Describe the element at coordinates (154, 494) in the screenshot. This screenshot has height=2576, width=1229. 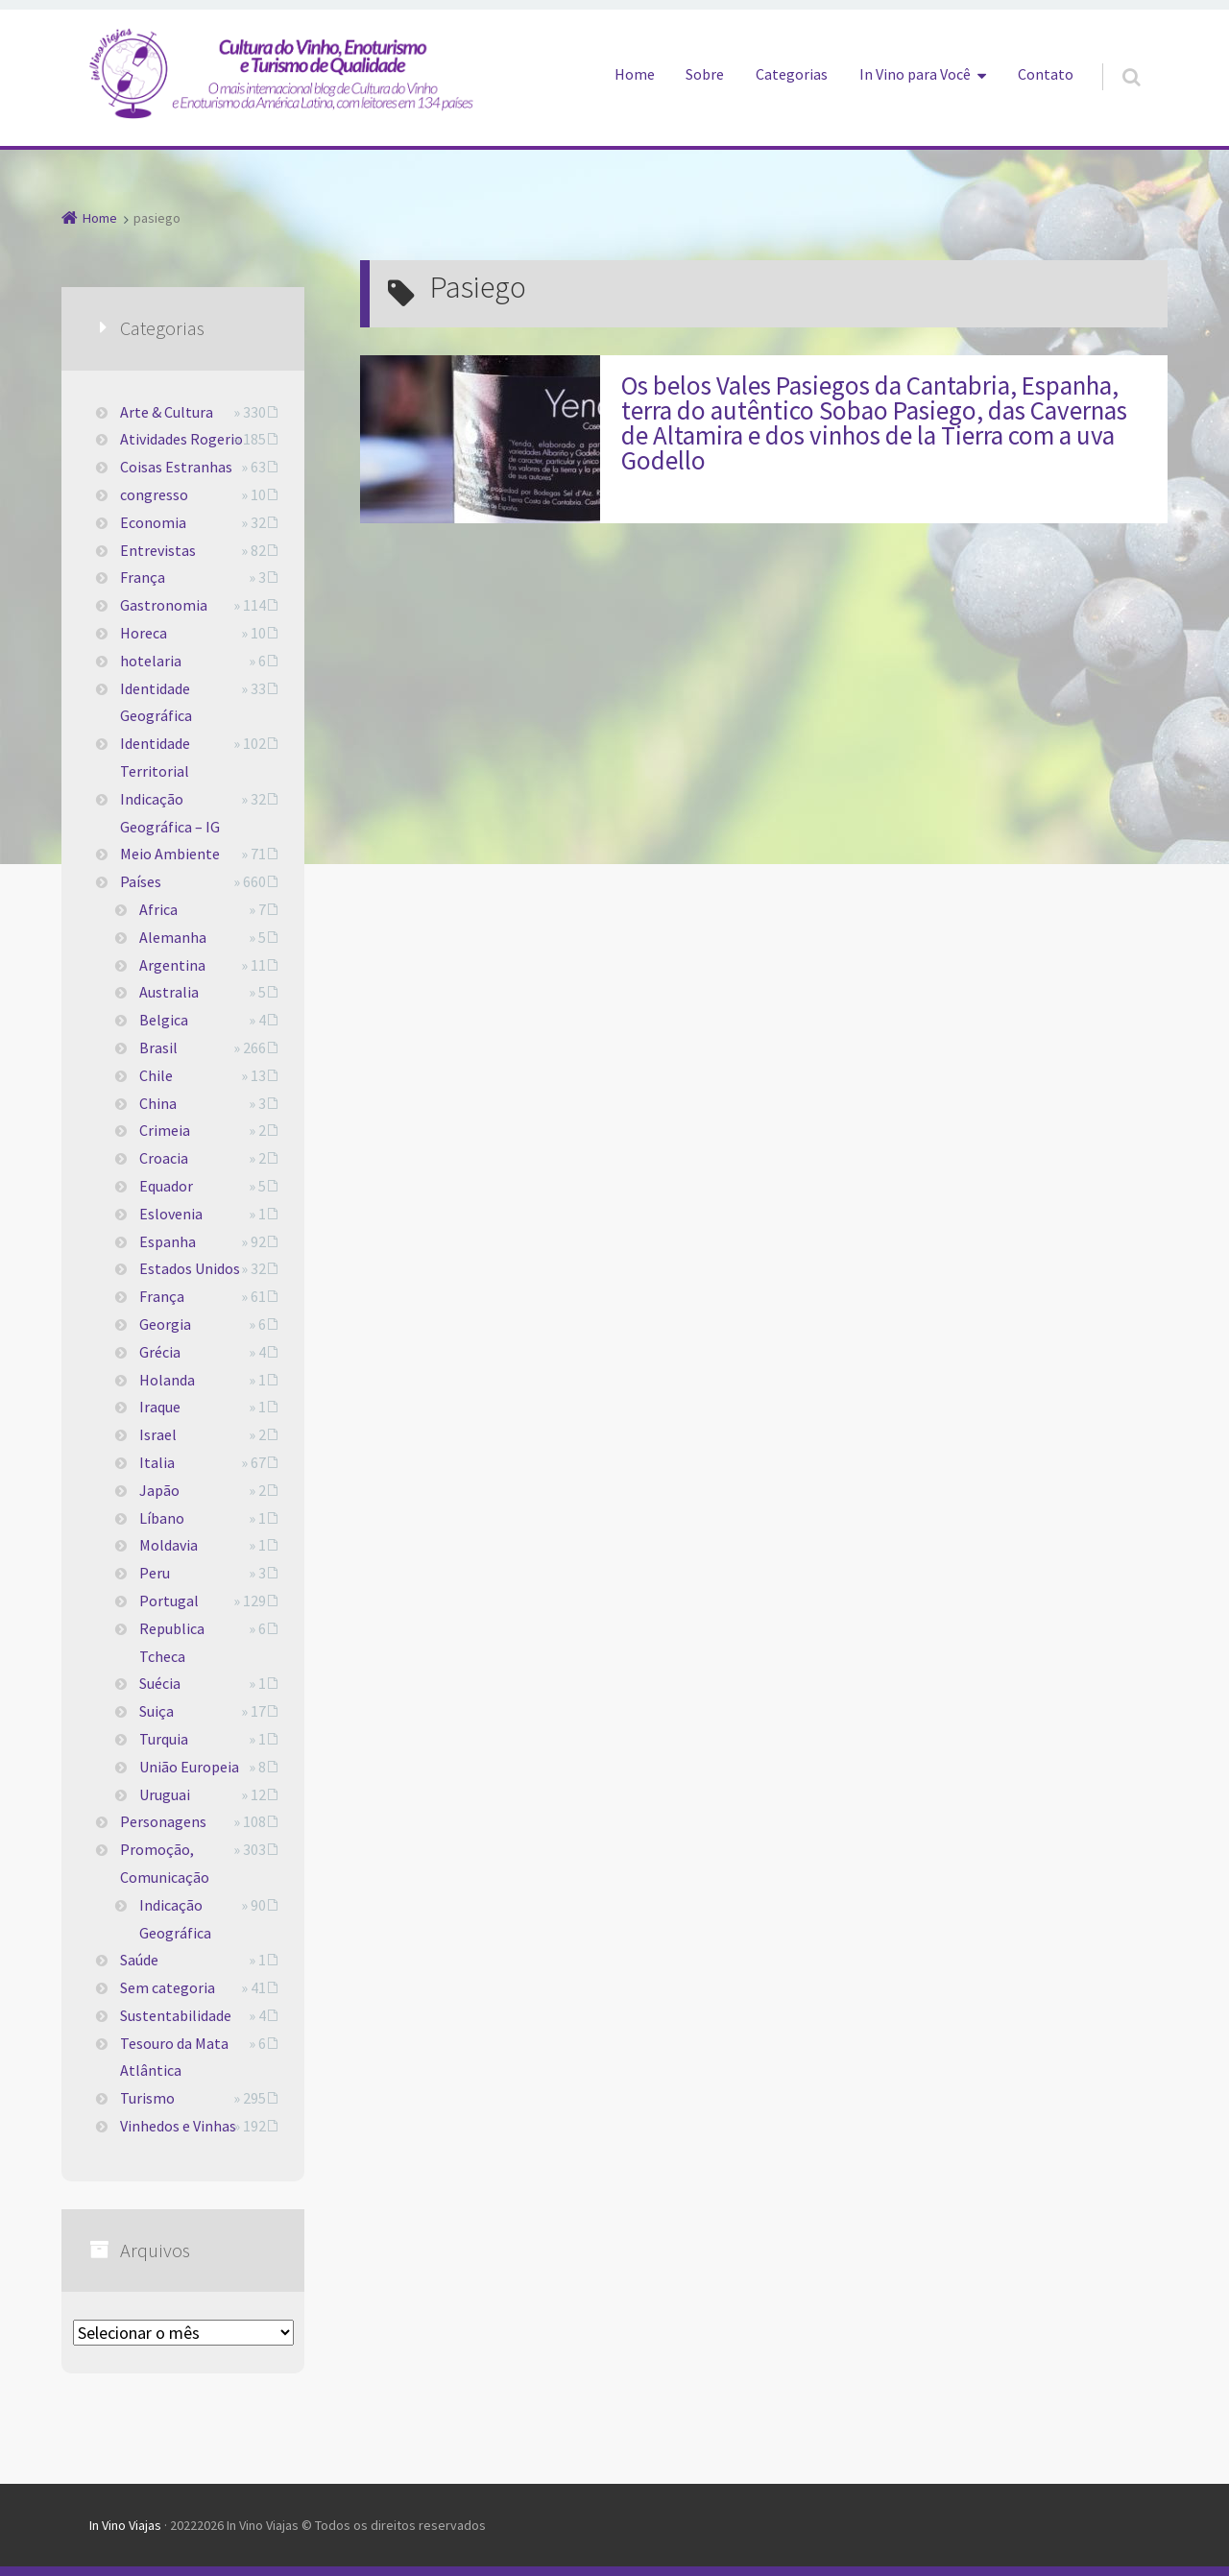
I see `congresso` at that location.